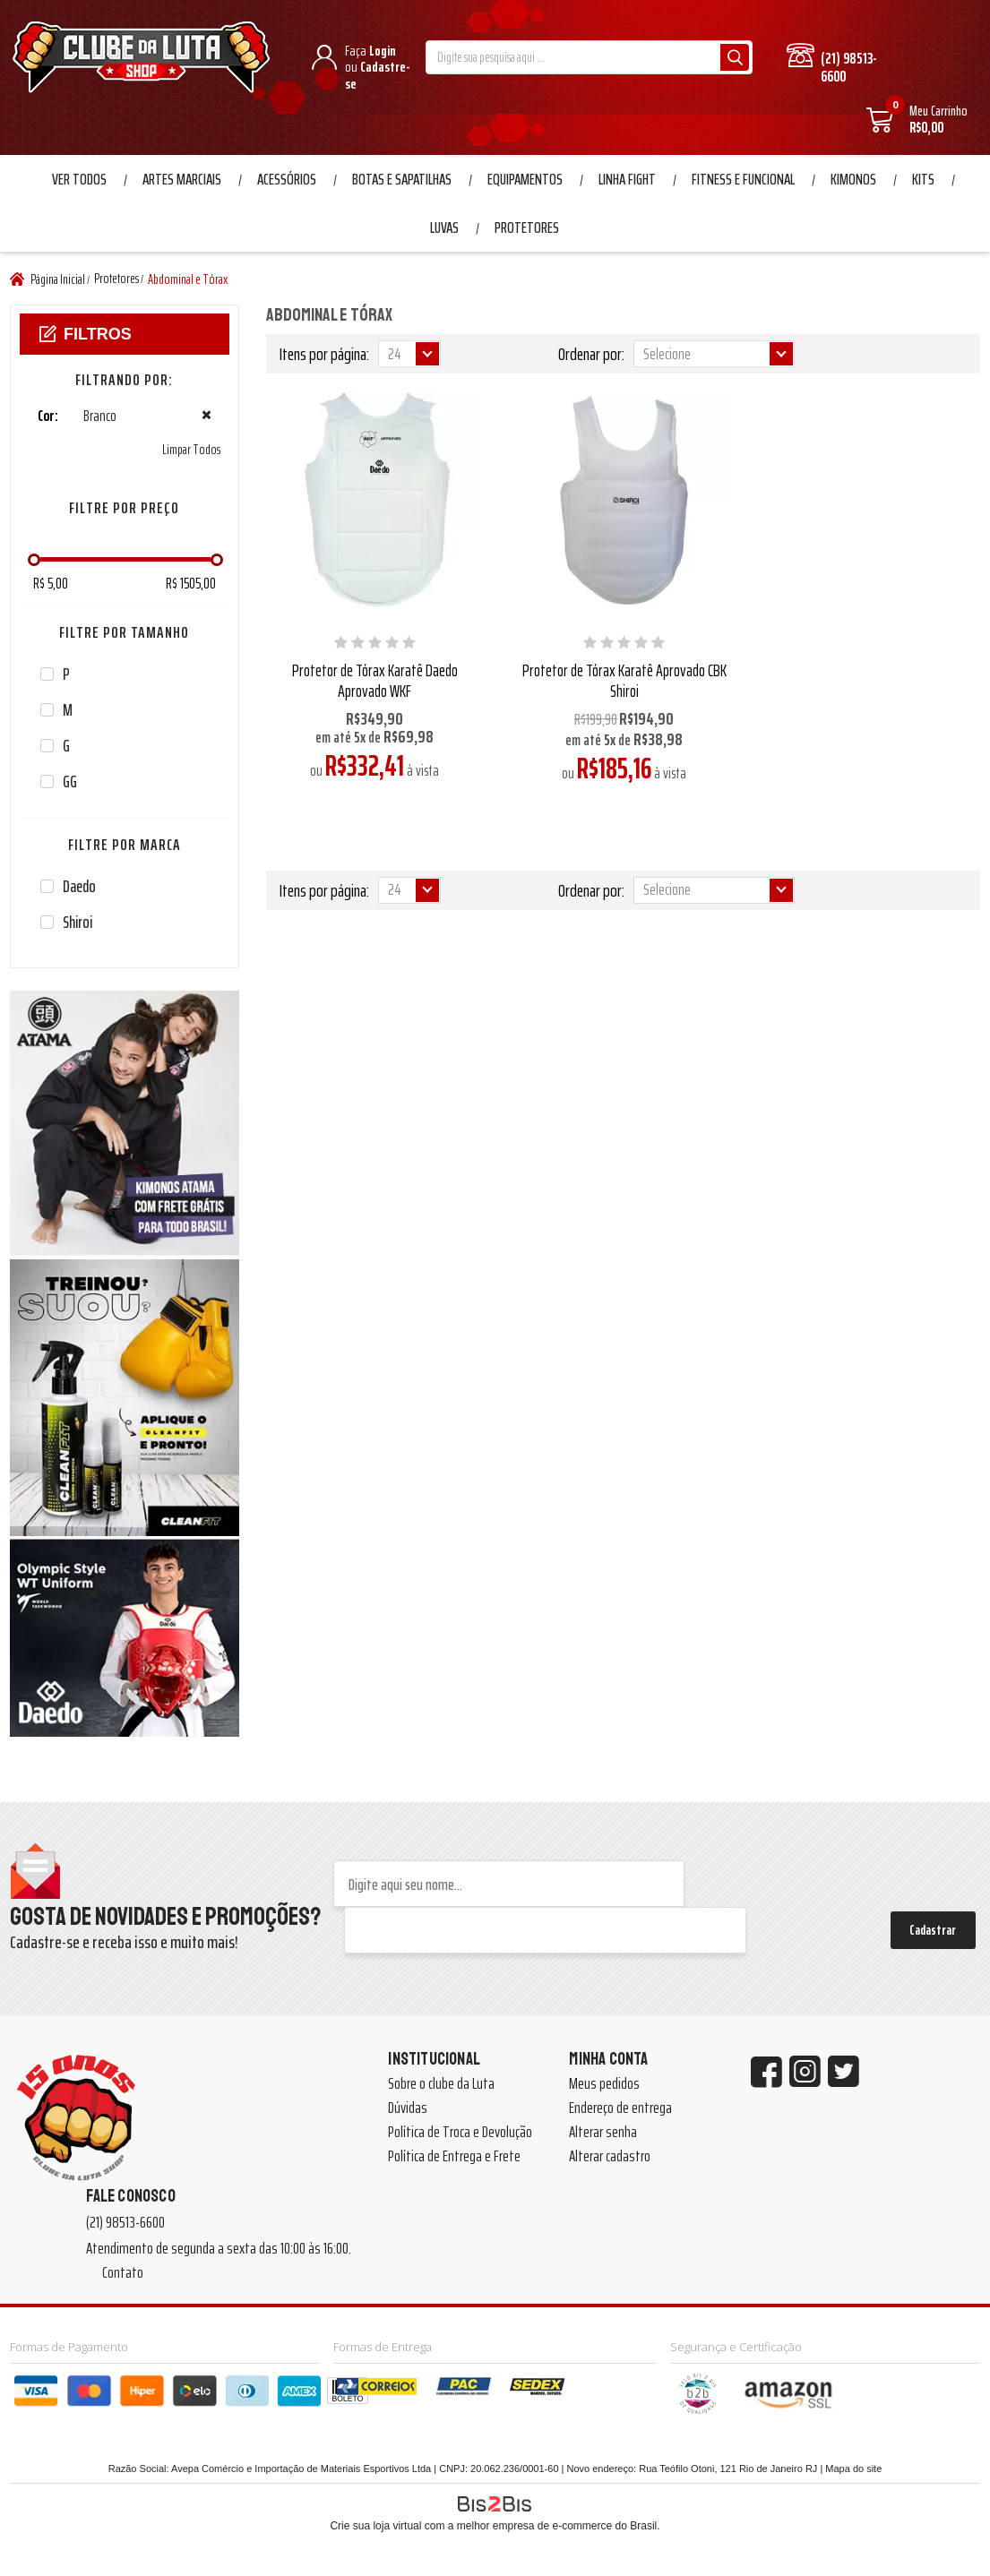 The width and height of the screenshot is (990, 2576). Describe the element at coordinates (407, 2107) in the screenshot. I see `Dúvidas` at that location.